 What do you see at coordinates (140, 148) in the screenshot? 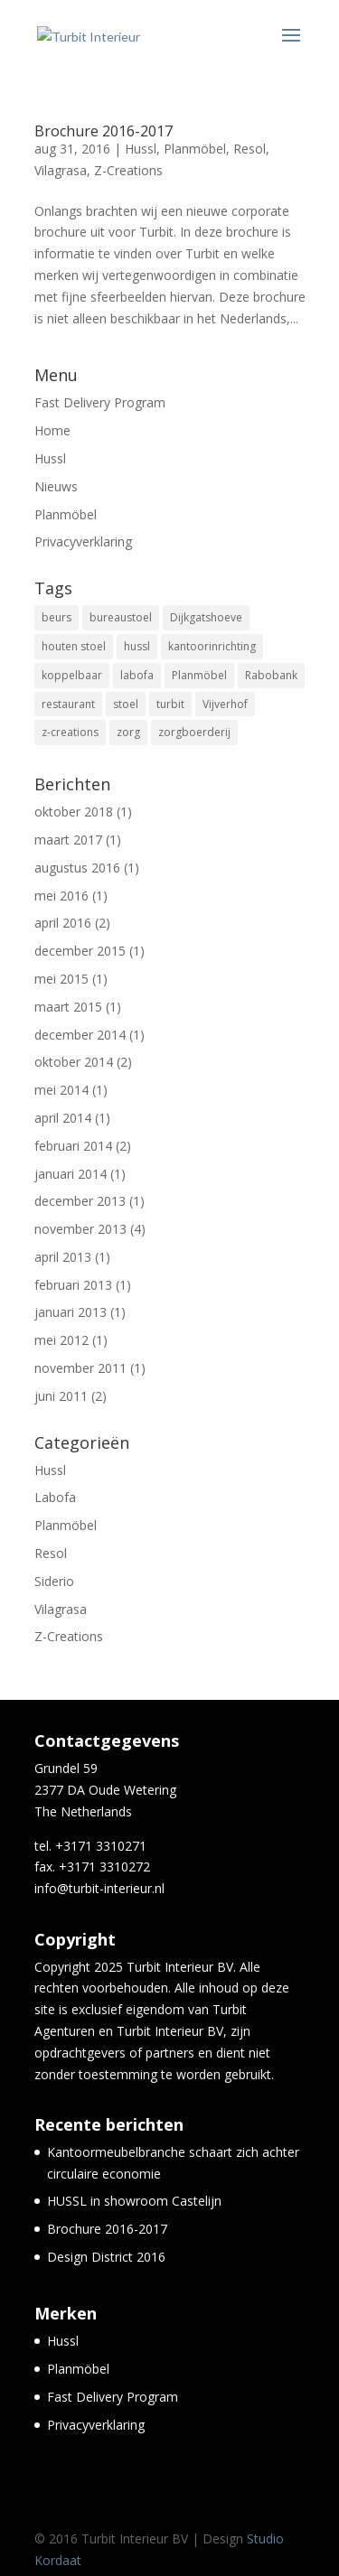
I see `Hussl` at bounding box center [140, 148].